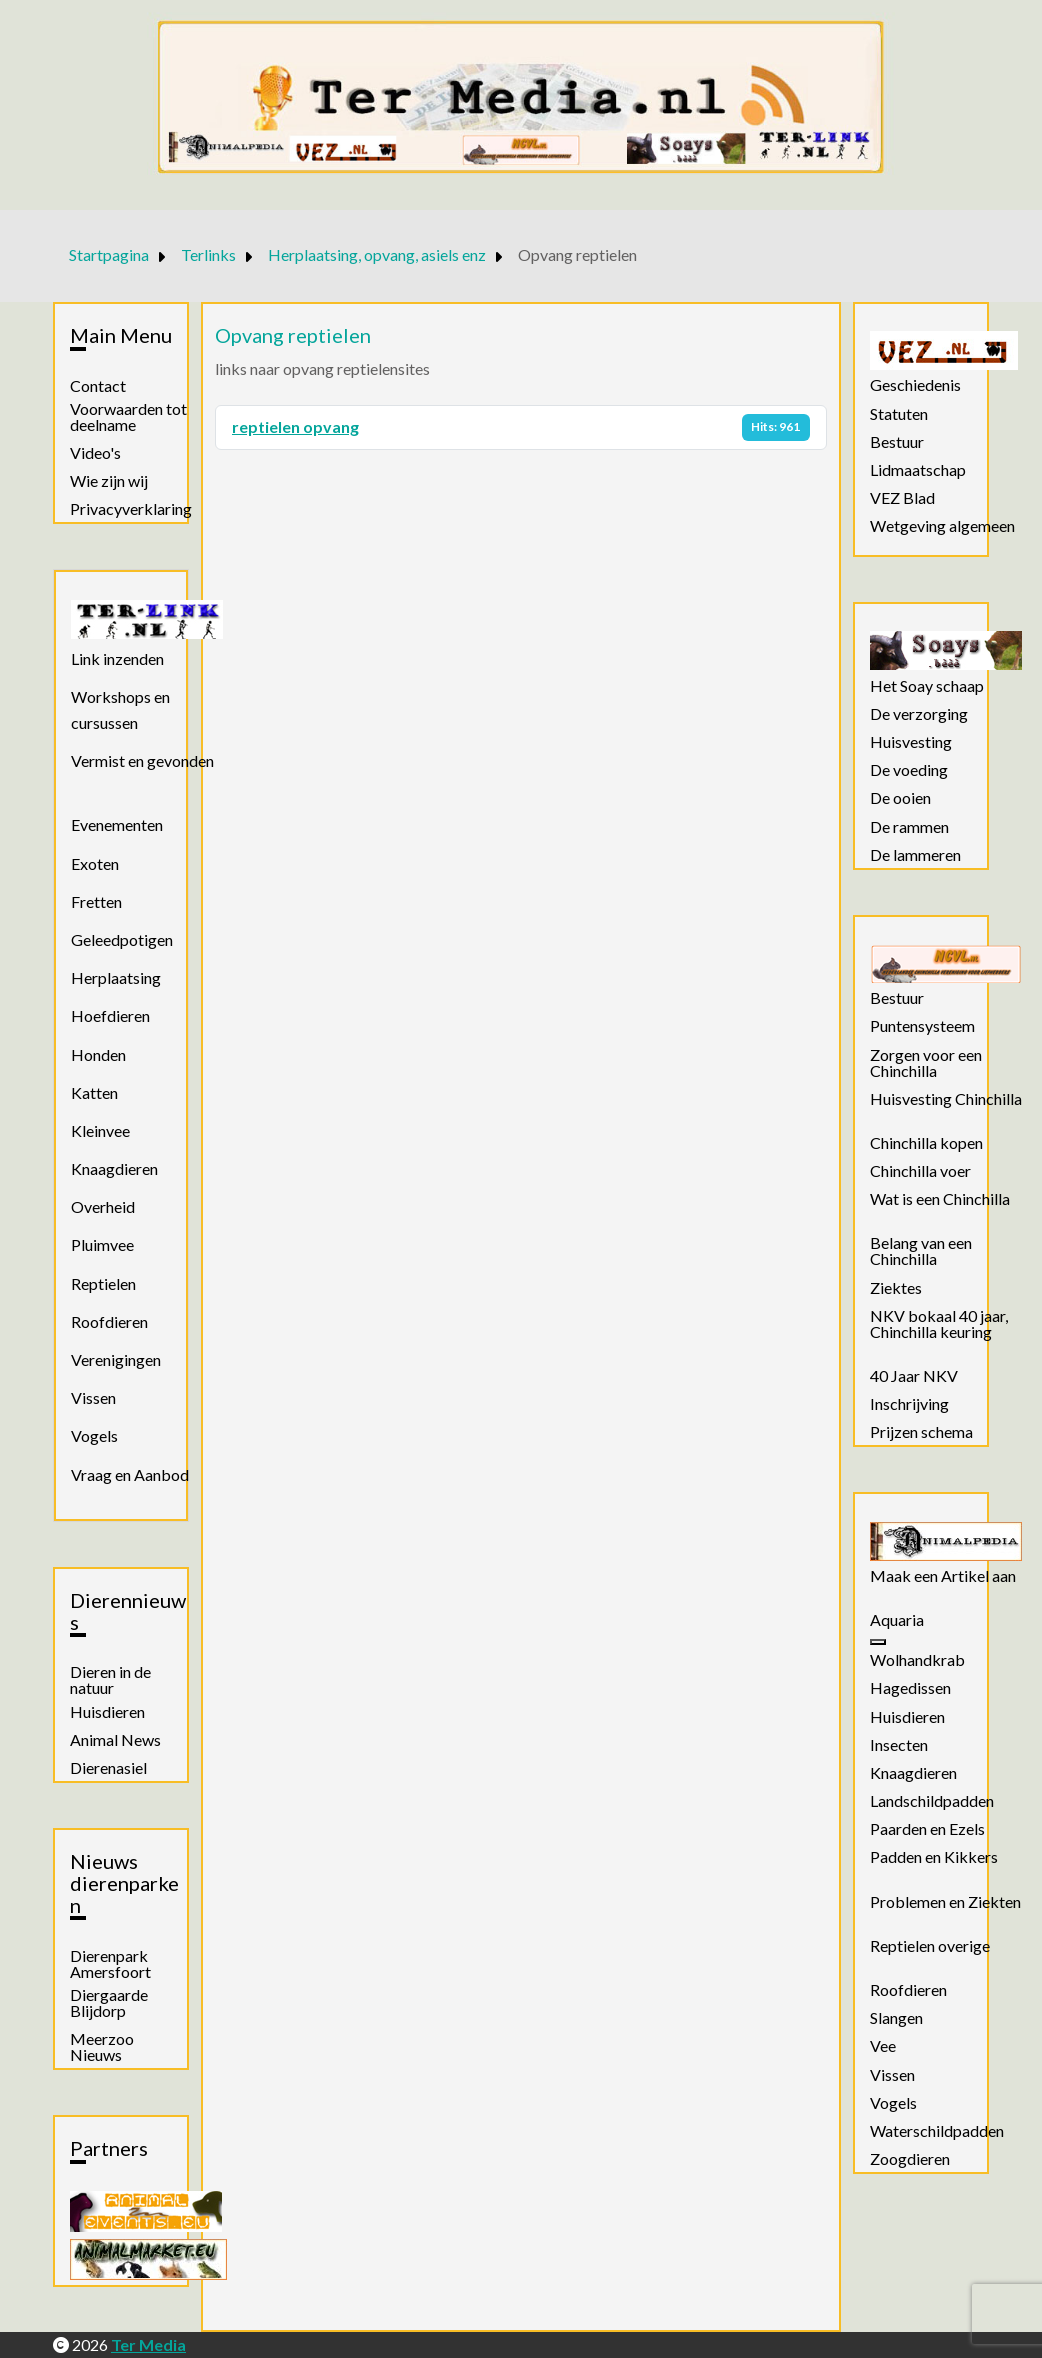 The image size is (1042, 2358). What do you see at coordinates (896, 1288) in the screenshot?
I see `Ziektes` at bounding box center [896, 1288].